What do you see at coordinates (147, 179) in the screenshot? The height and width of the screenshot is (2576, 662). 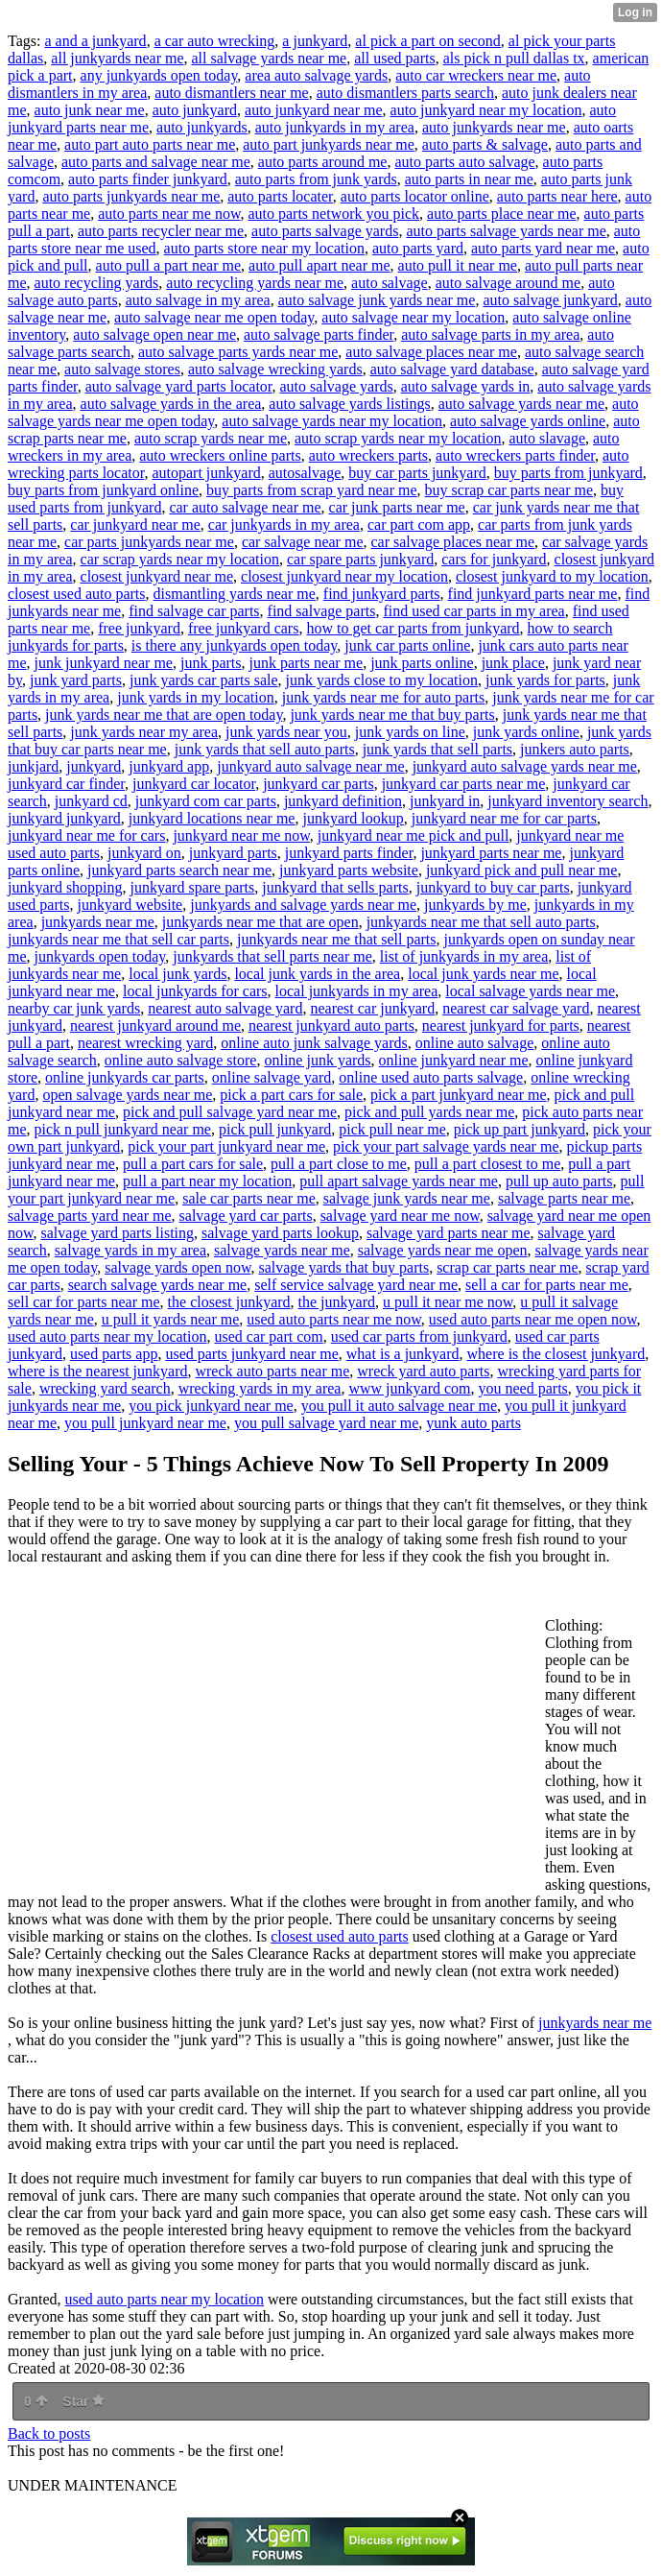 I see `auto parts finder junkyard` at bounding box center [147, 179].